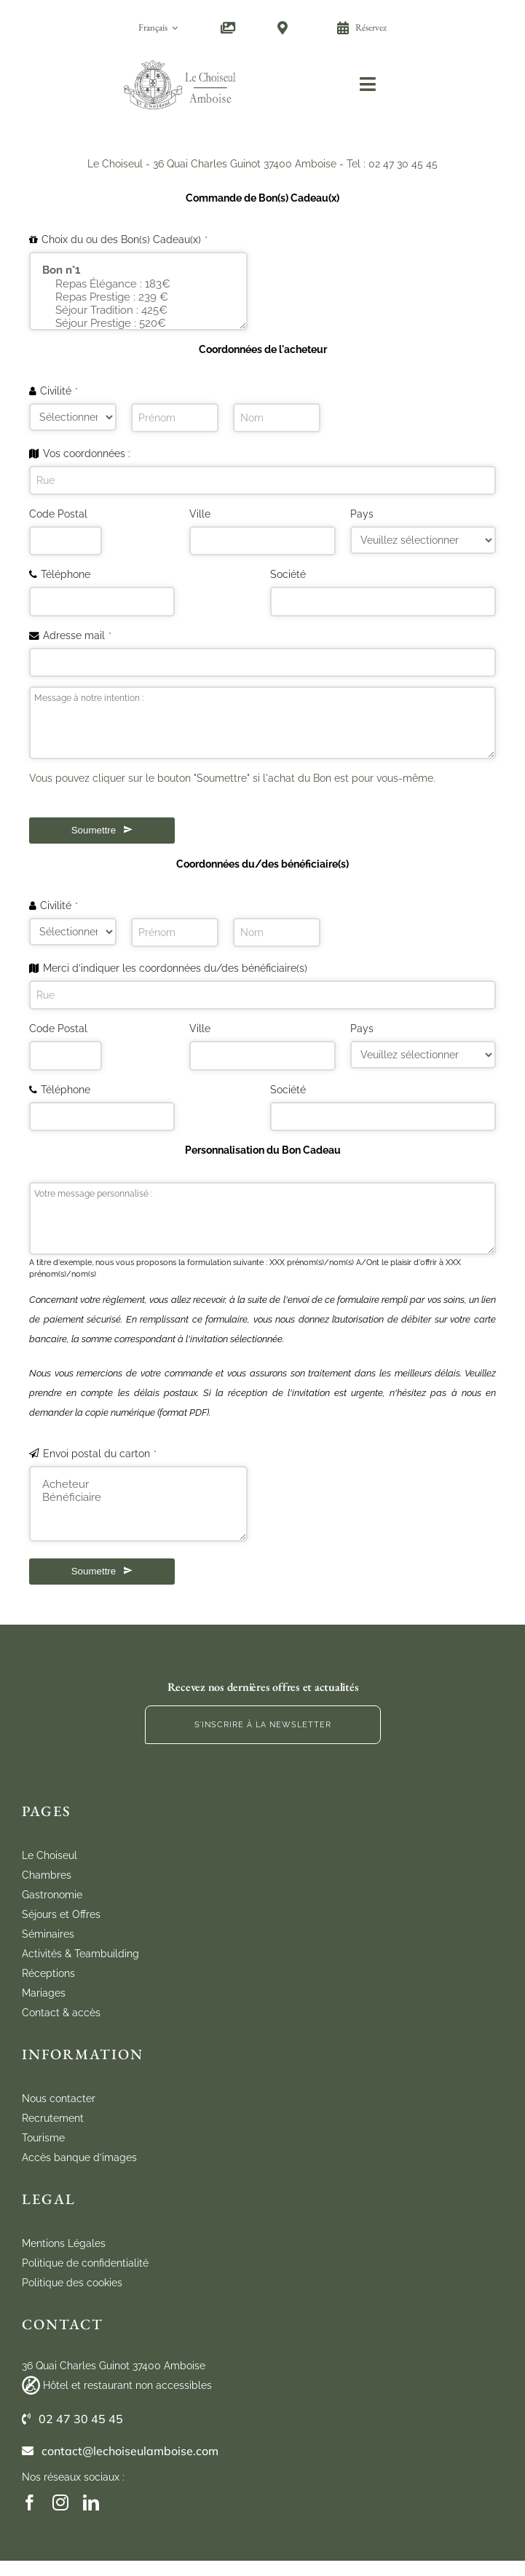  What do you see at coordinates (138, 297) in the screenshot?
I see `Repas Prestige : 239 €` at bounding box center [138, 297].